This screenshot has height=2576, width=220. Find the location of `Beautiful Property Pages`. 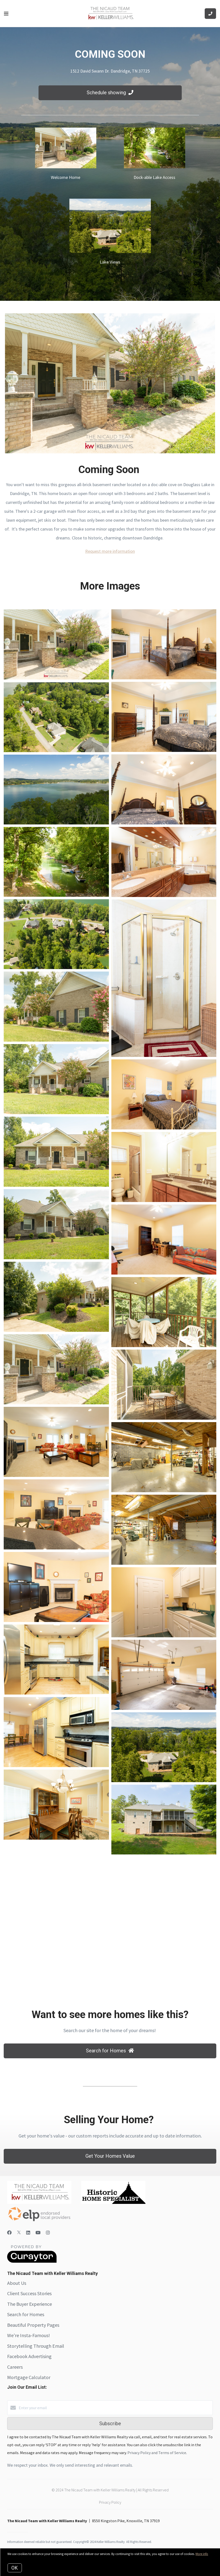

Beautiful Property Pages is located at coordinates (33, 2325).